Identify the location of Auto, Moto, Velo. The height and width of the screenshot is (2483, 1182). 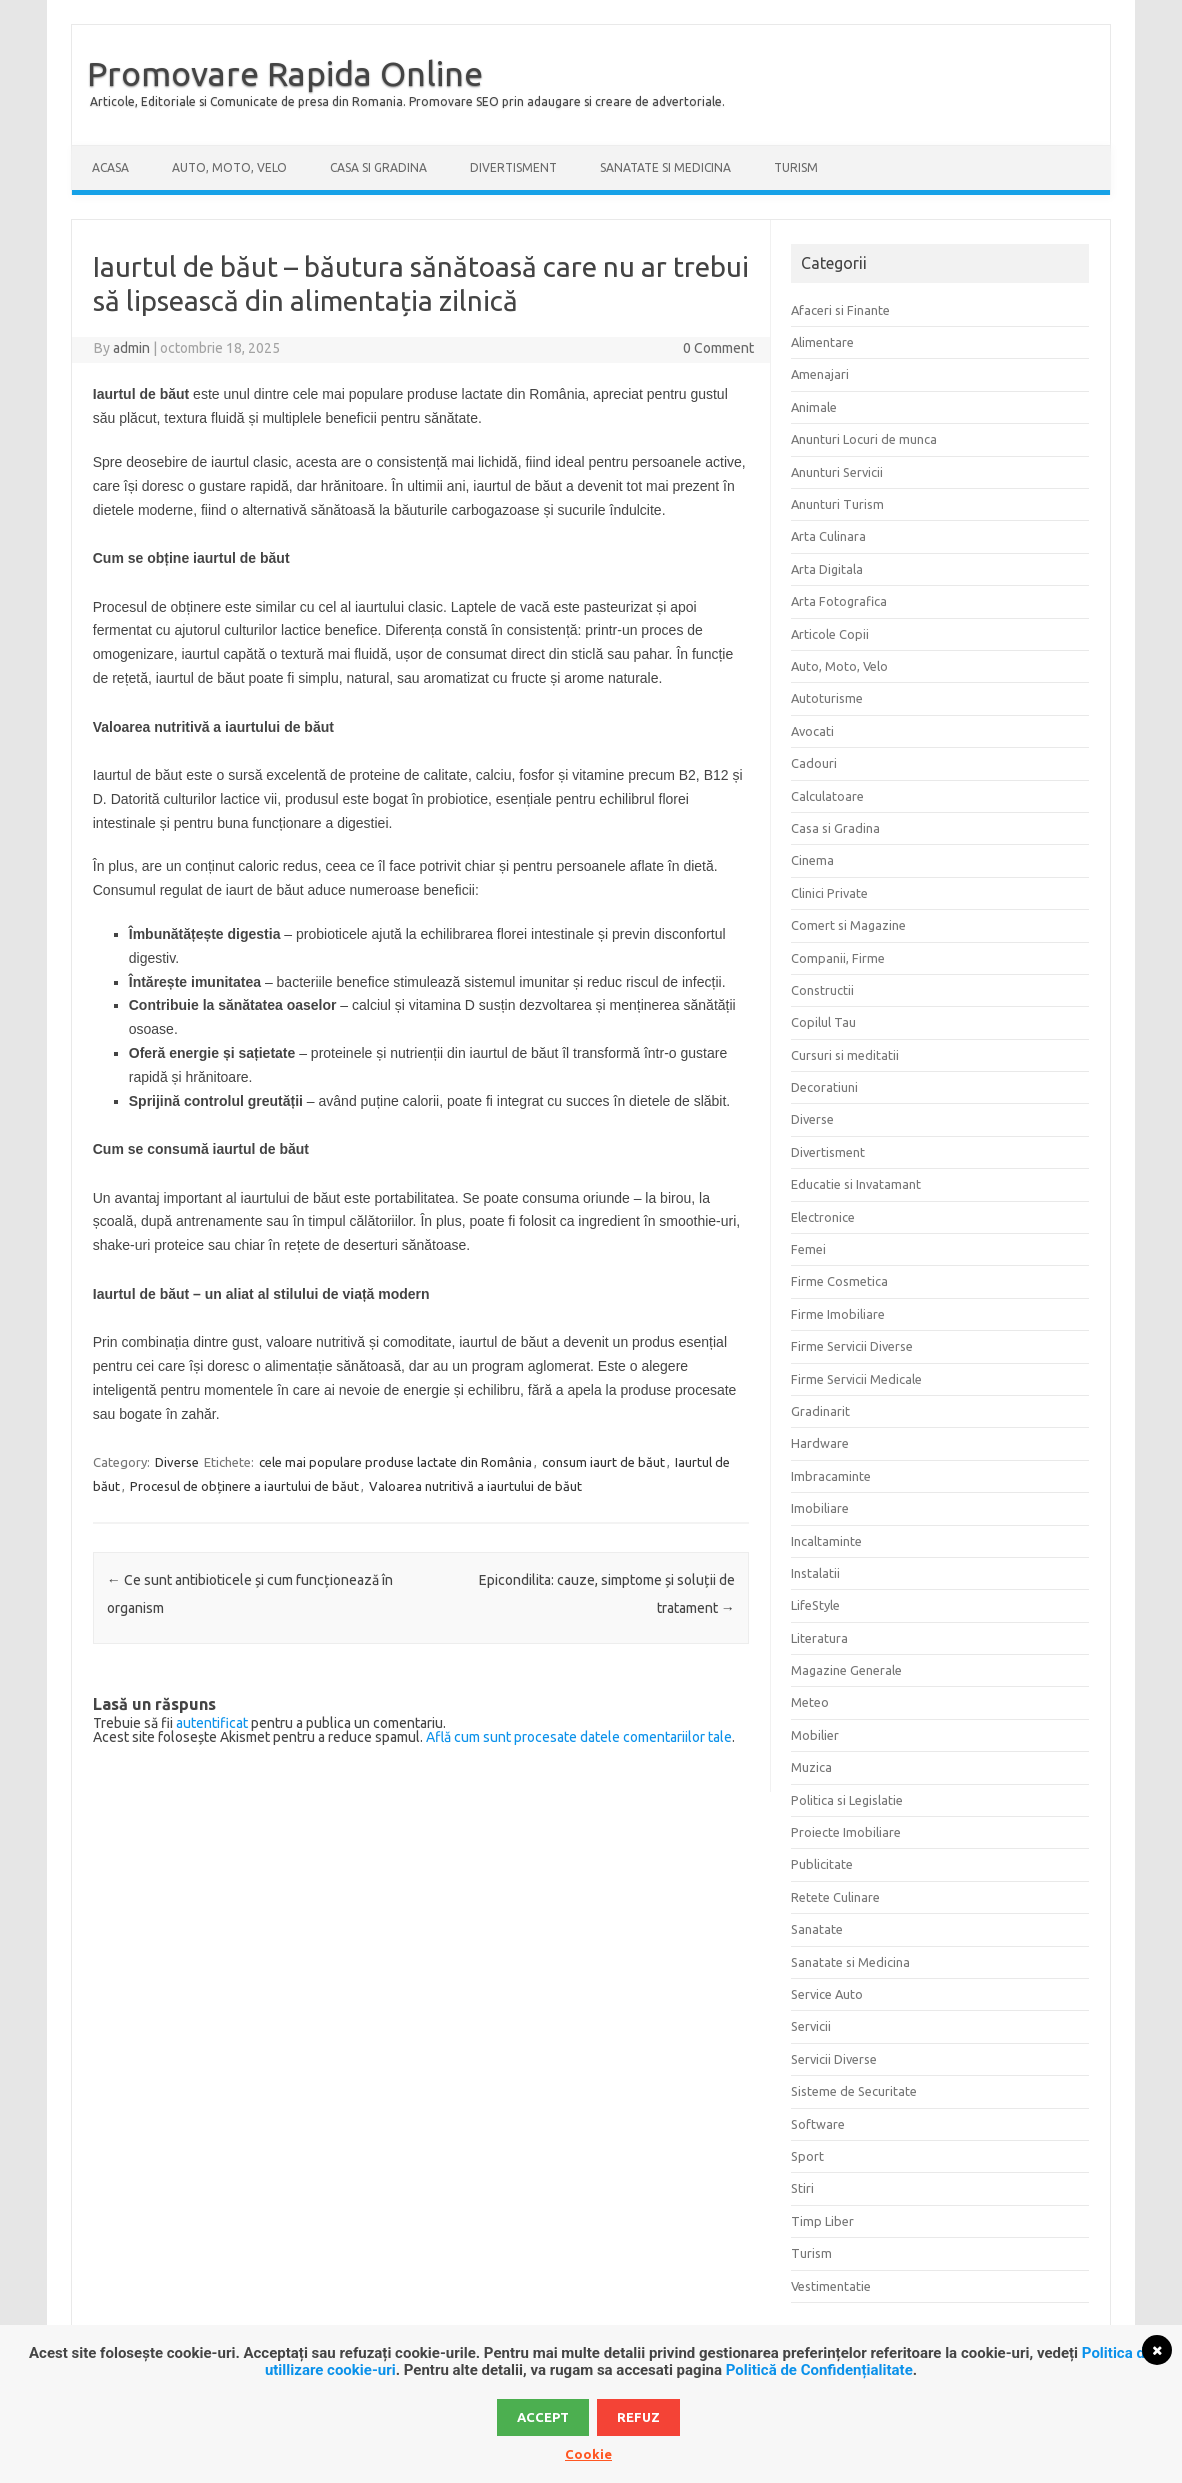
(229, 167).